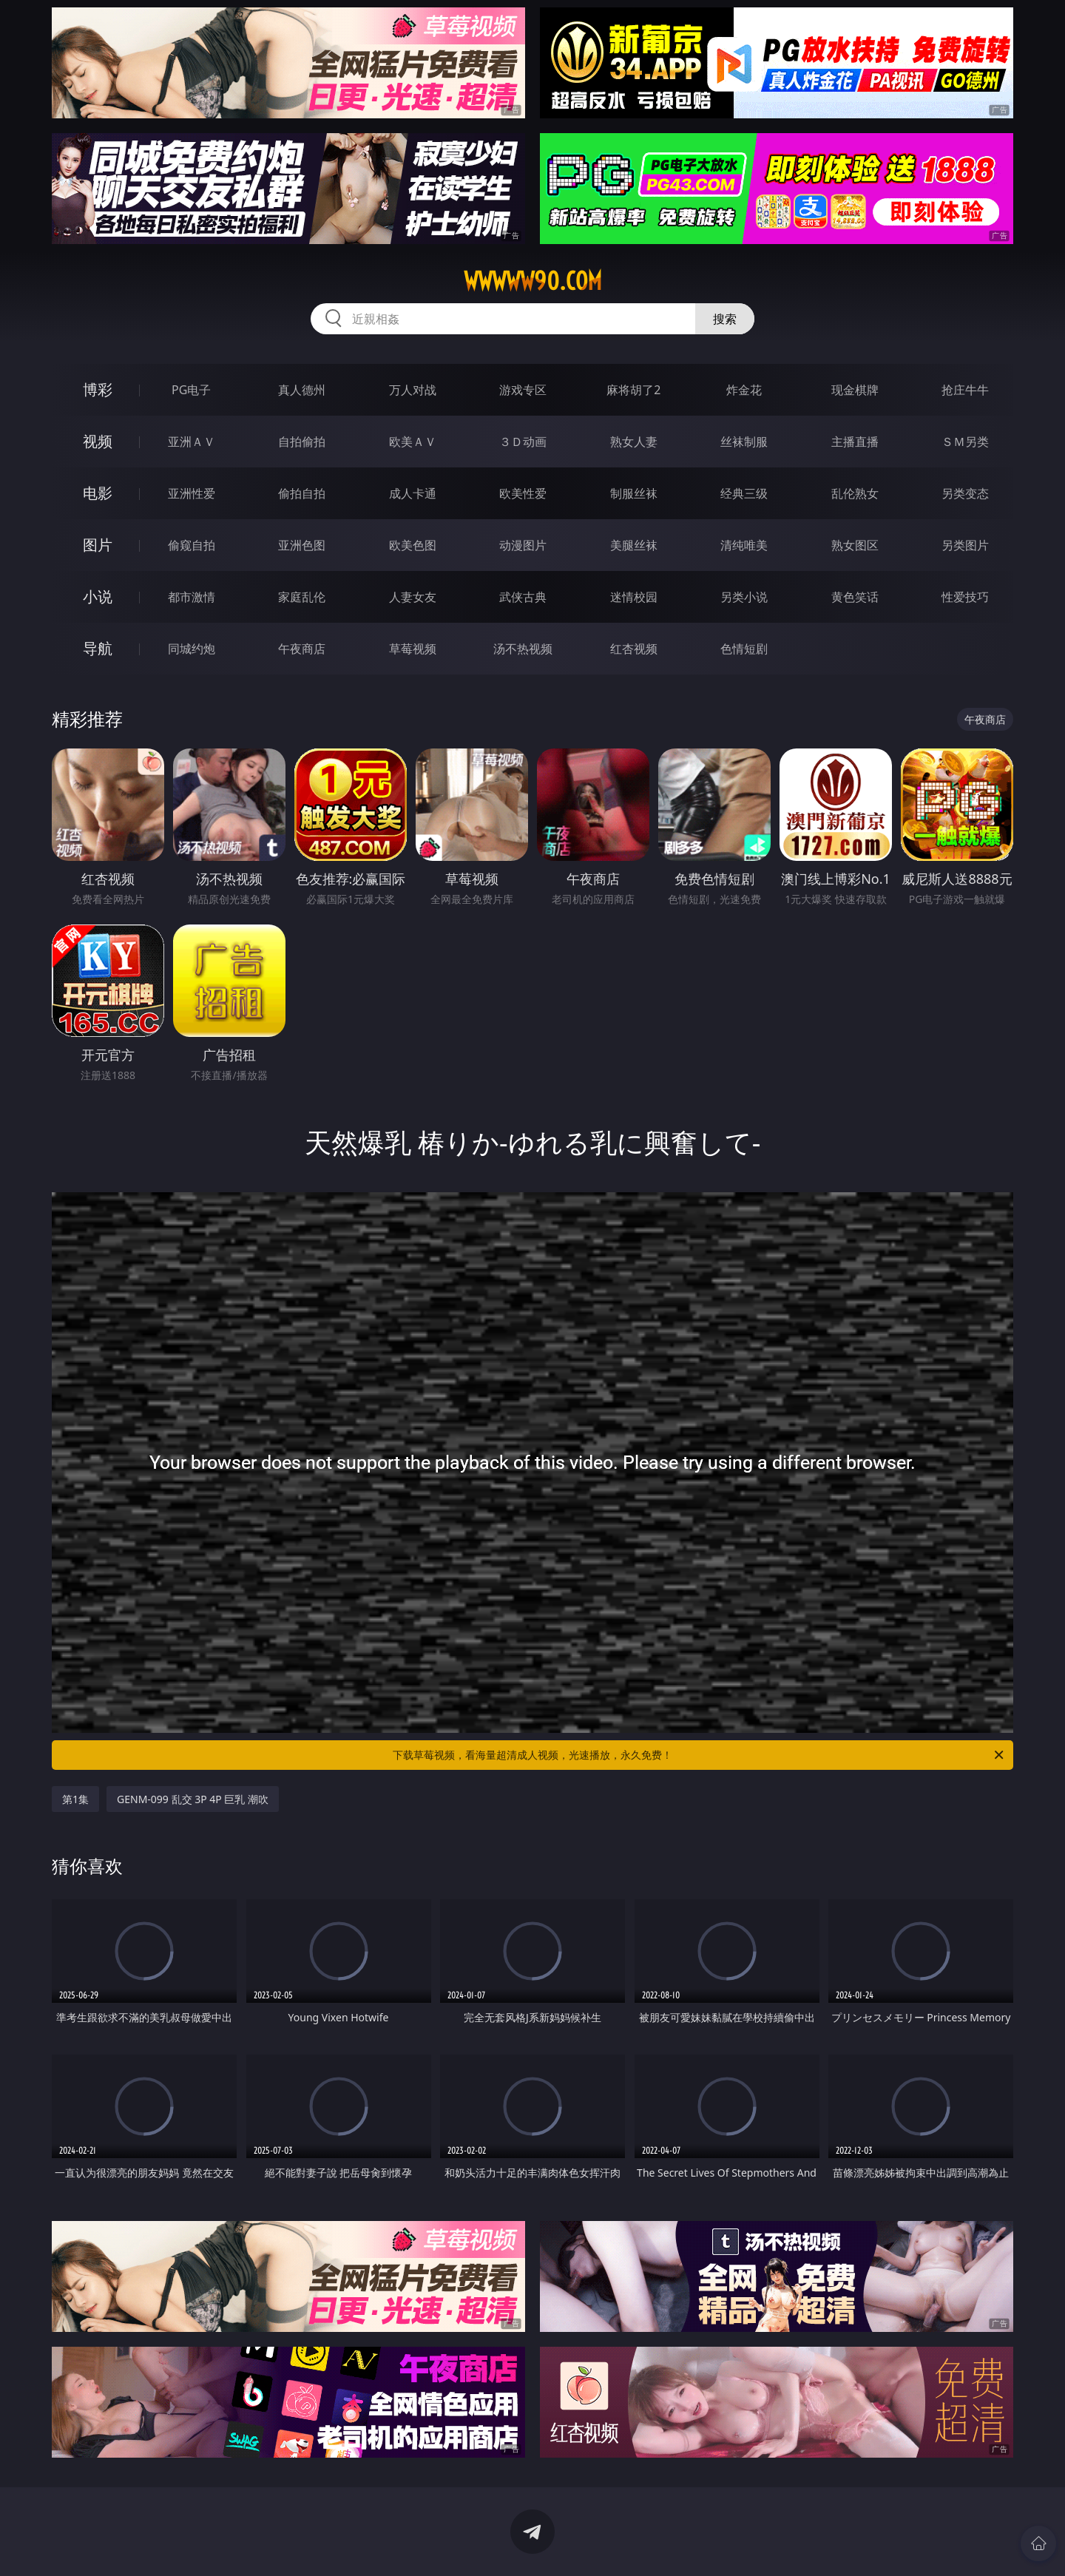 This screenshot has height=2576, width=1065. What do you see at coordinates (965, 390) in the screenshot?
I see `抢庄牛牛` at bounding box center [965, 390].